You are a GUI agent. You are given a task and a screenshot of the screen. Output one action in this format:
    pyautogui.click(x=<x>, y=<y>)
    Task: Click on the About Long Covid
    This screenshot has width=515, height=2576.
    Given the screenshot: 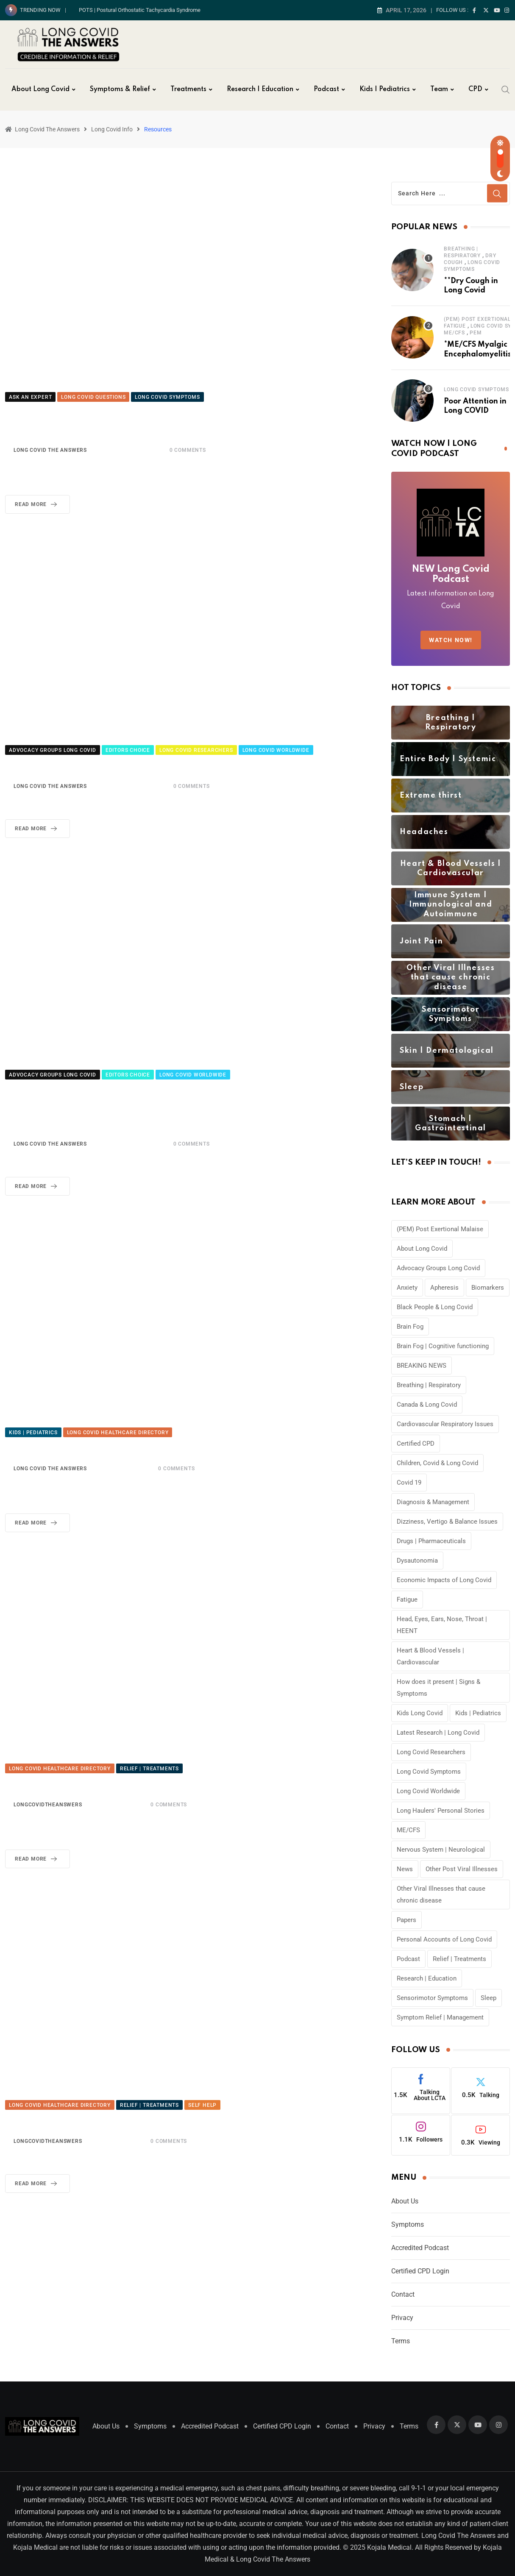 What is the action you would take?
    pyautogui.click(x=40, y=89)
    